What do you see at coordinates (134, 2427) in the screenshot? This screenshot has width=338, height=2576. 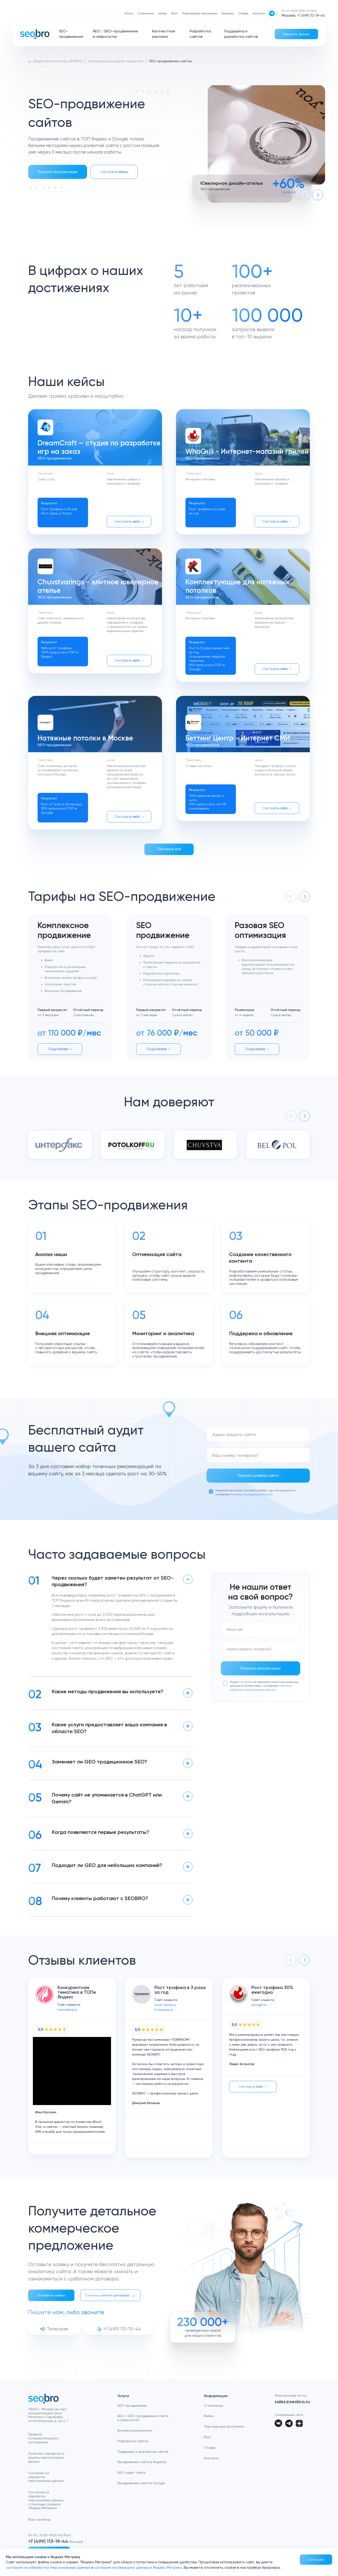 I see `Контекстная реклама` at bounding box center [134, 2427].